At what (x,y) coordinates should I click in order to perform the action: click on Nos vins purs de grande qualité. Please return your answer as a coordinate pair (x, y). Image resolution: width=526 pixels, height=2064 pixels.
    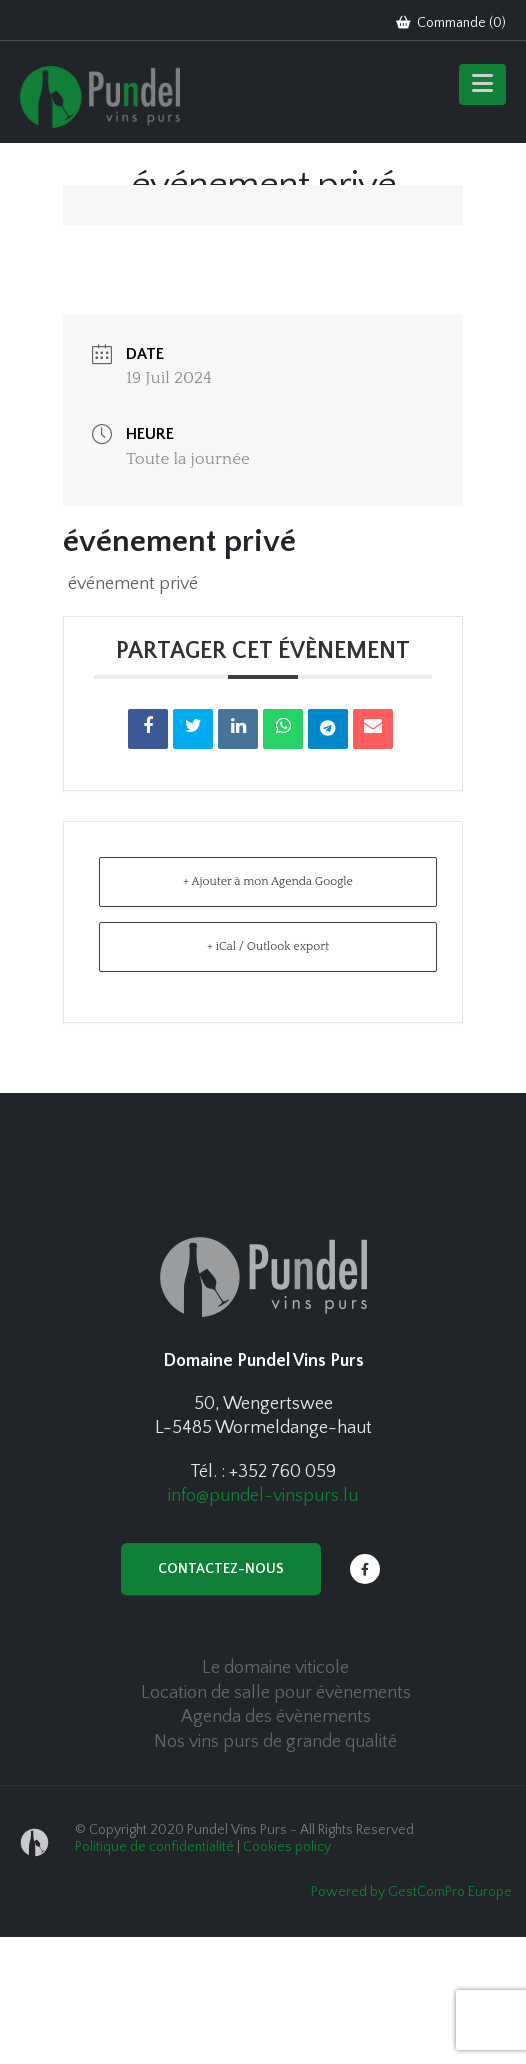
    Looking at the image, I should click on (275, 1742).